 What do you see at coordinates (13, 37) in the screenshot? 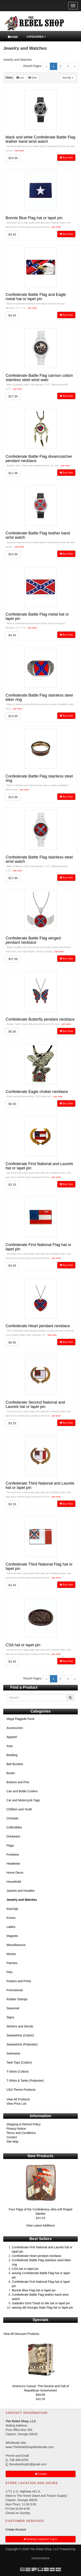
I see `Home` at bounding box center [13, 37].